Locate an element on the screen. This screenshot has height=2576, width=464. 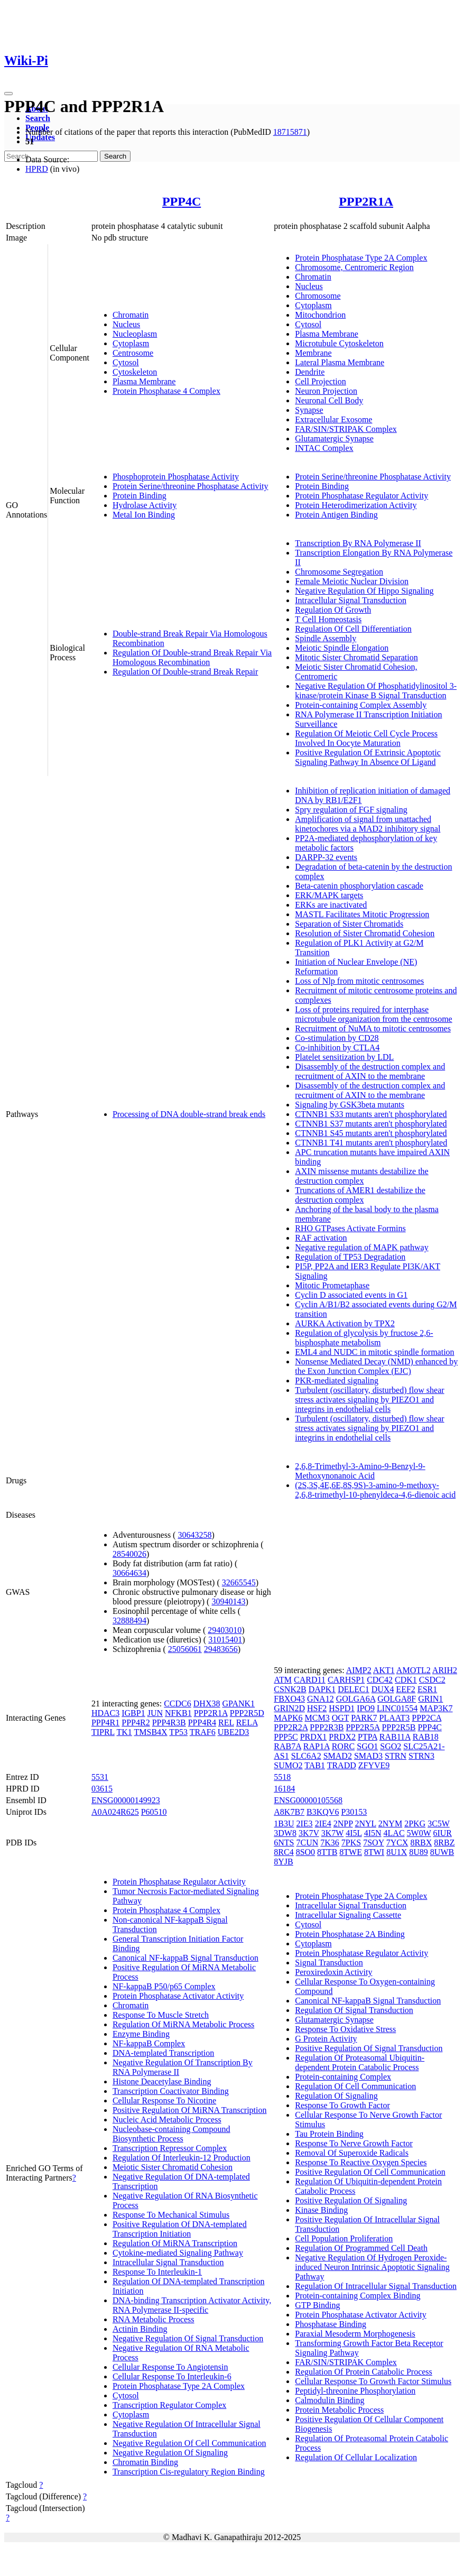
Transcription Regulator Complex is located at coordinates (169, 2404).